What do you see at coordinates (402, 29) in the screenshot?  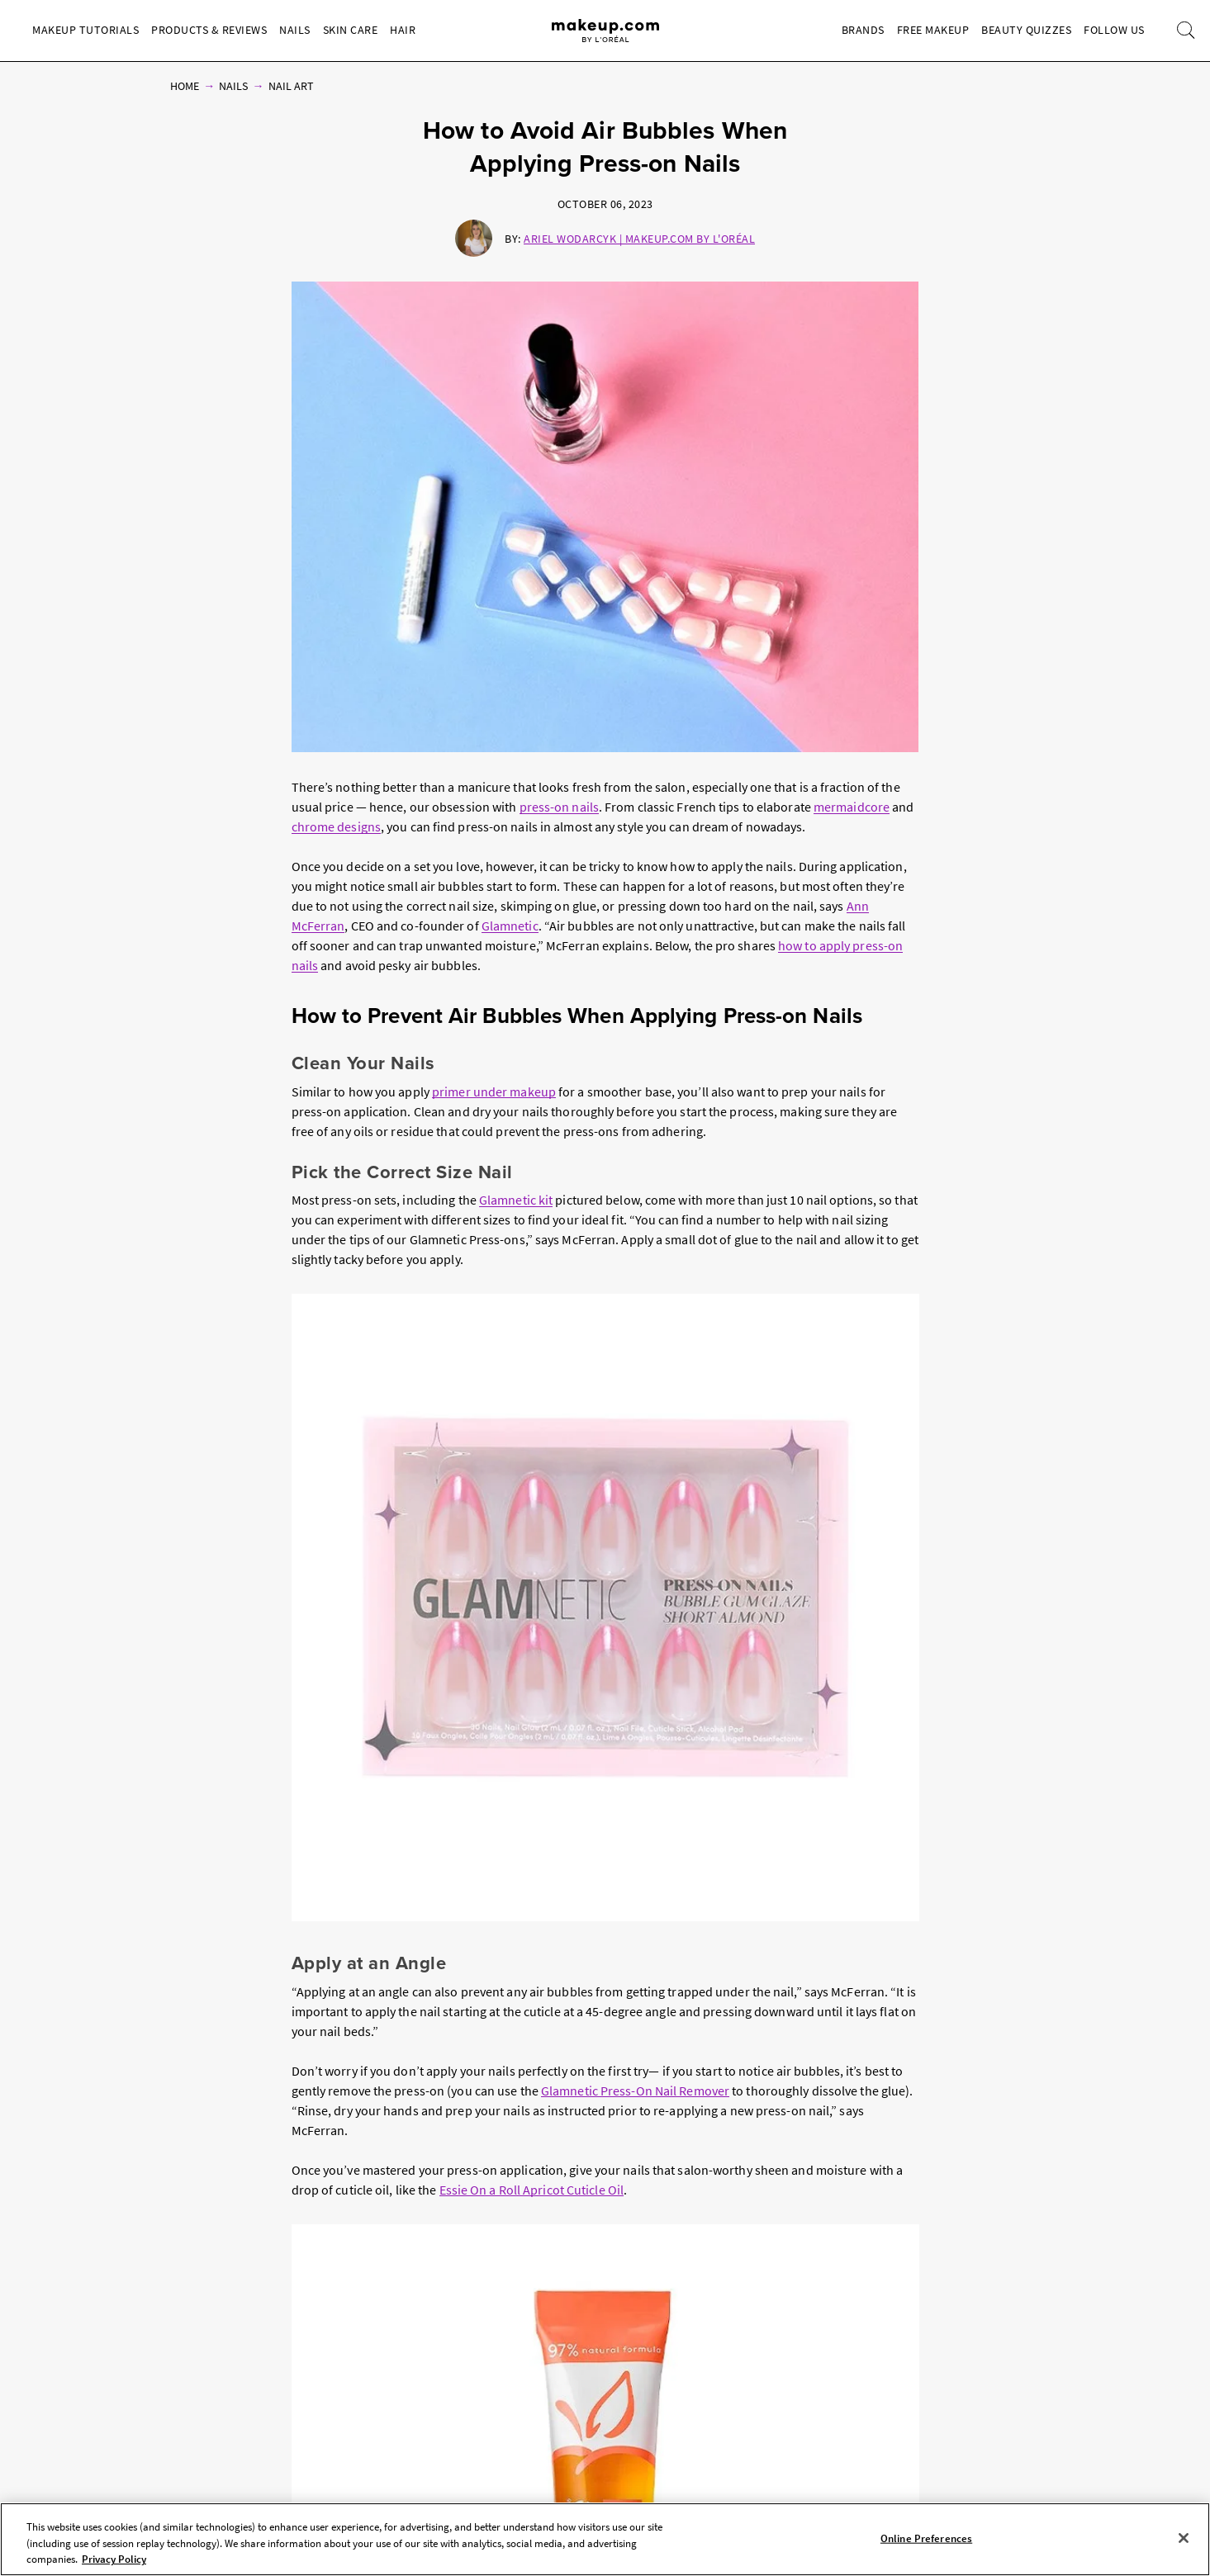 I see `Hair` at bounding box center [402, 29].